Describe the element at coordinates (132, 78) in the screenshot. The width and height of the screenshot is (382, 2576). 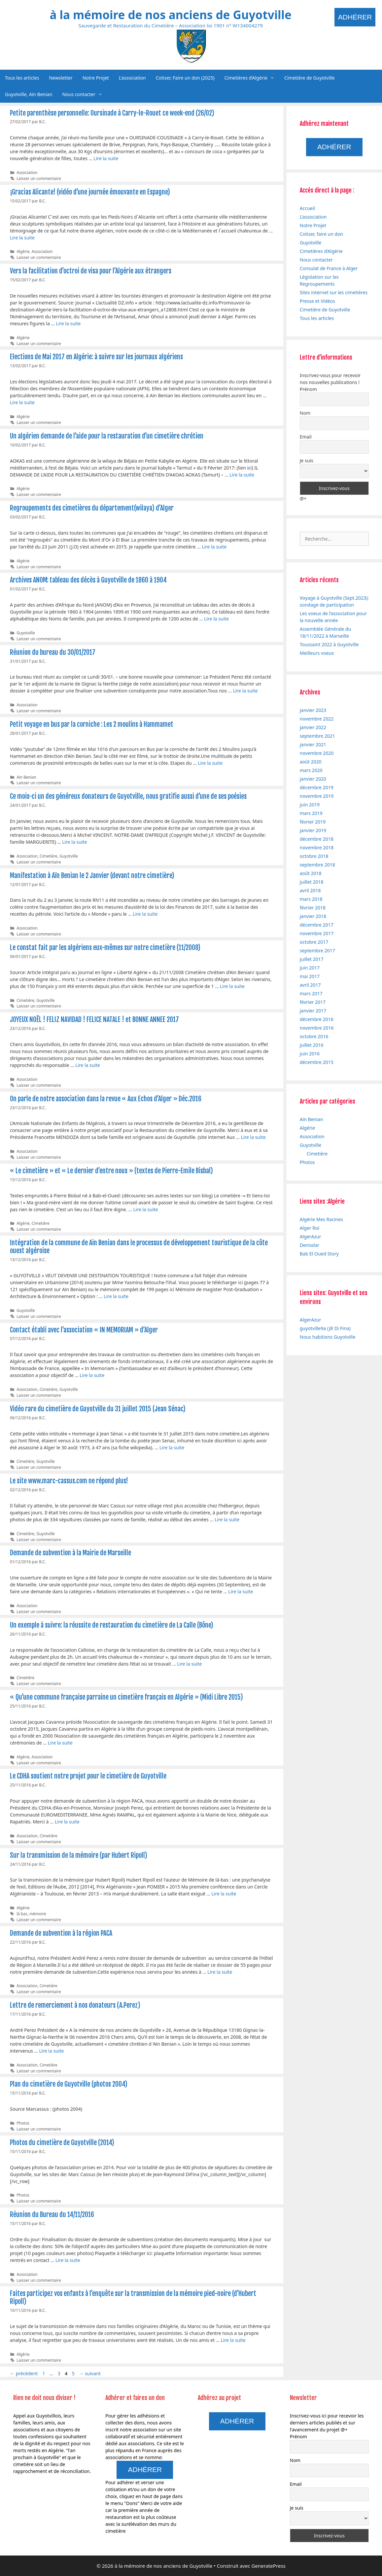
I see `L’association` at that location.